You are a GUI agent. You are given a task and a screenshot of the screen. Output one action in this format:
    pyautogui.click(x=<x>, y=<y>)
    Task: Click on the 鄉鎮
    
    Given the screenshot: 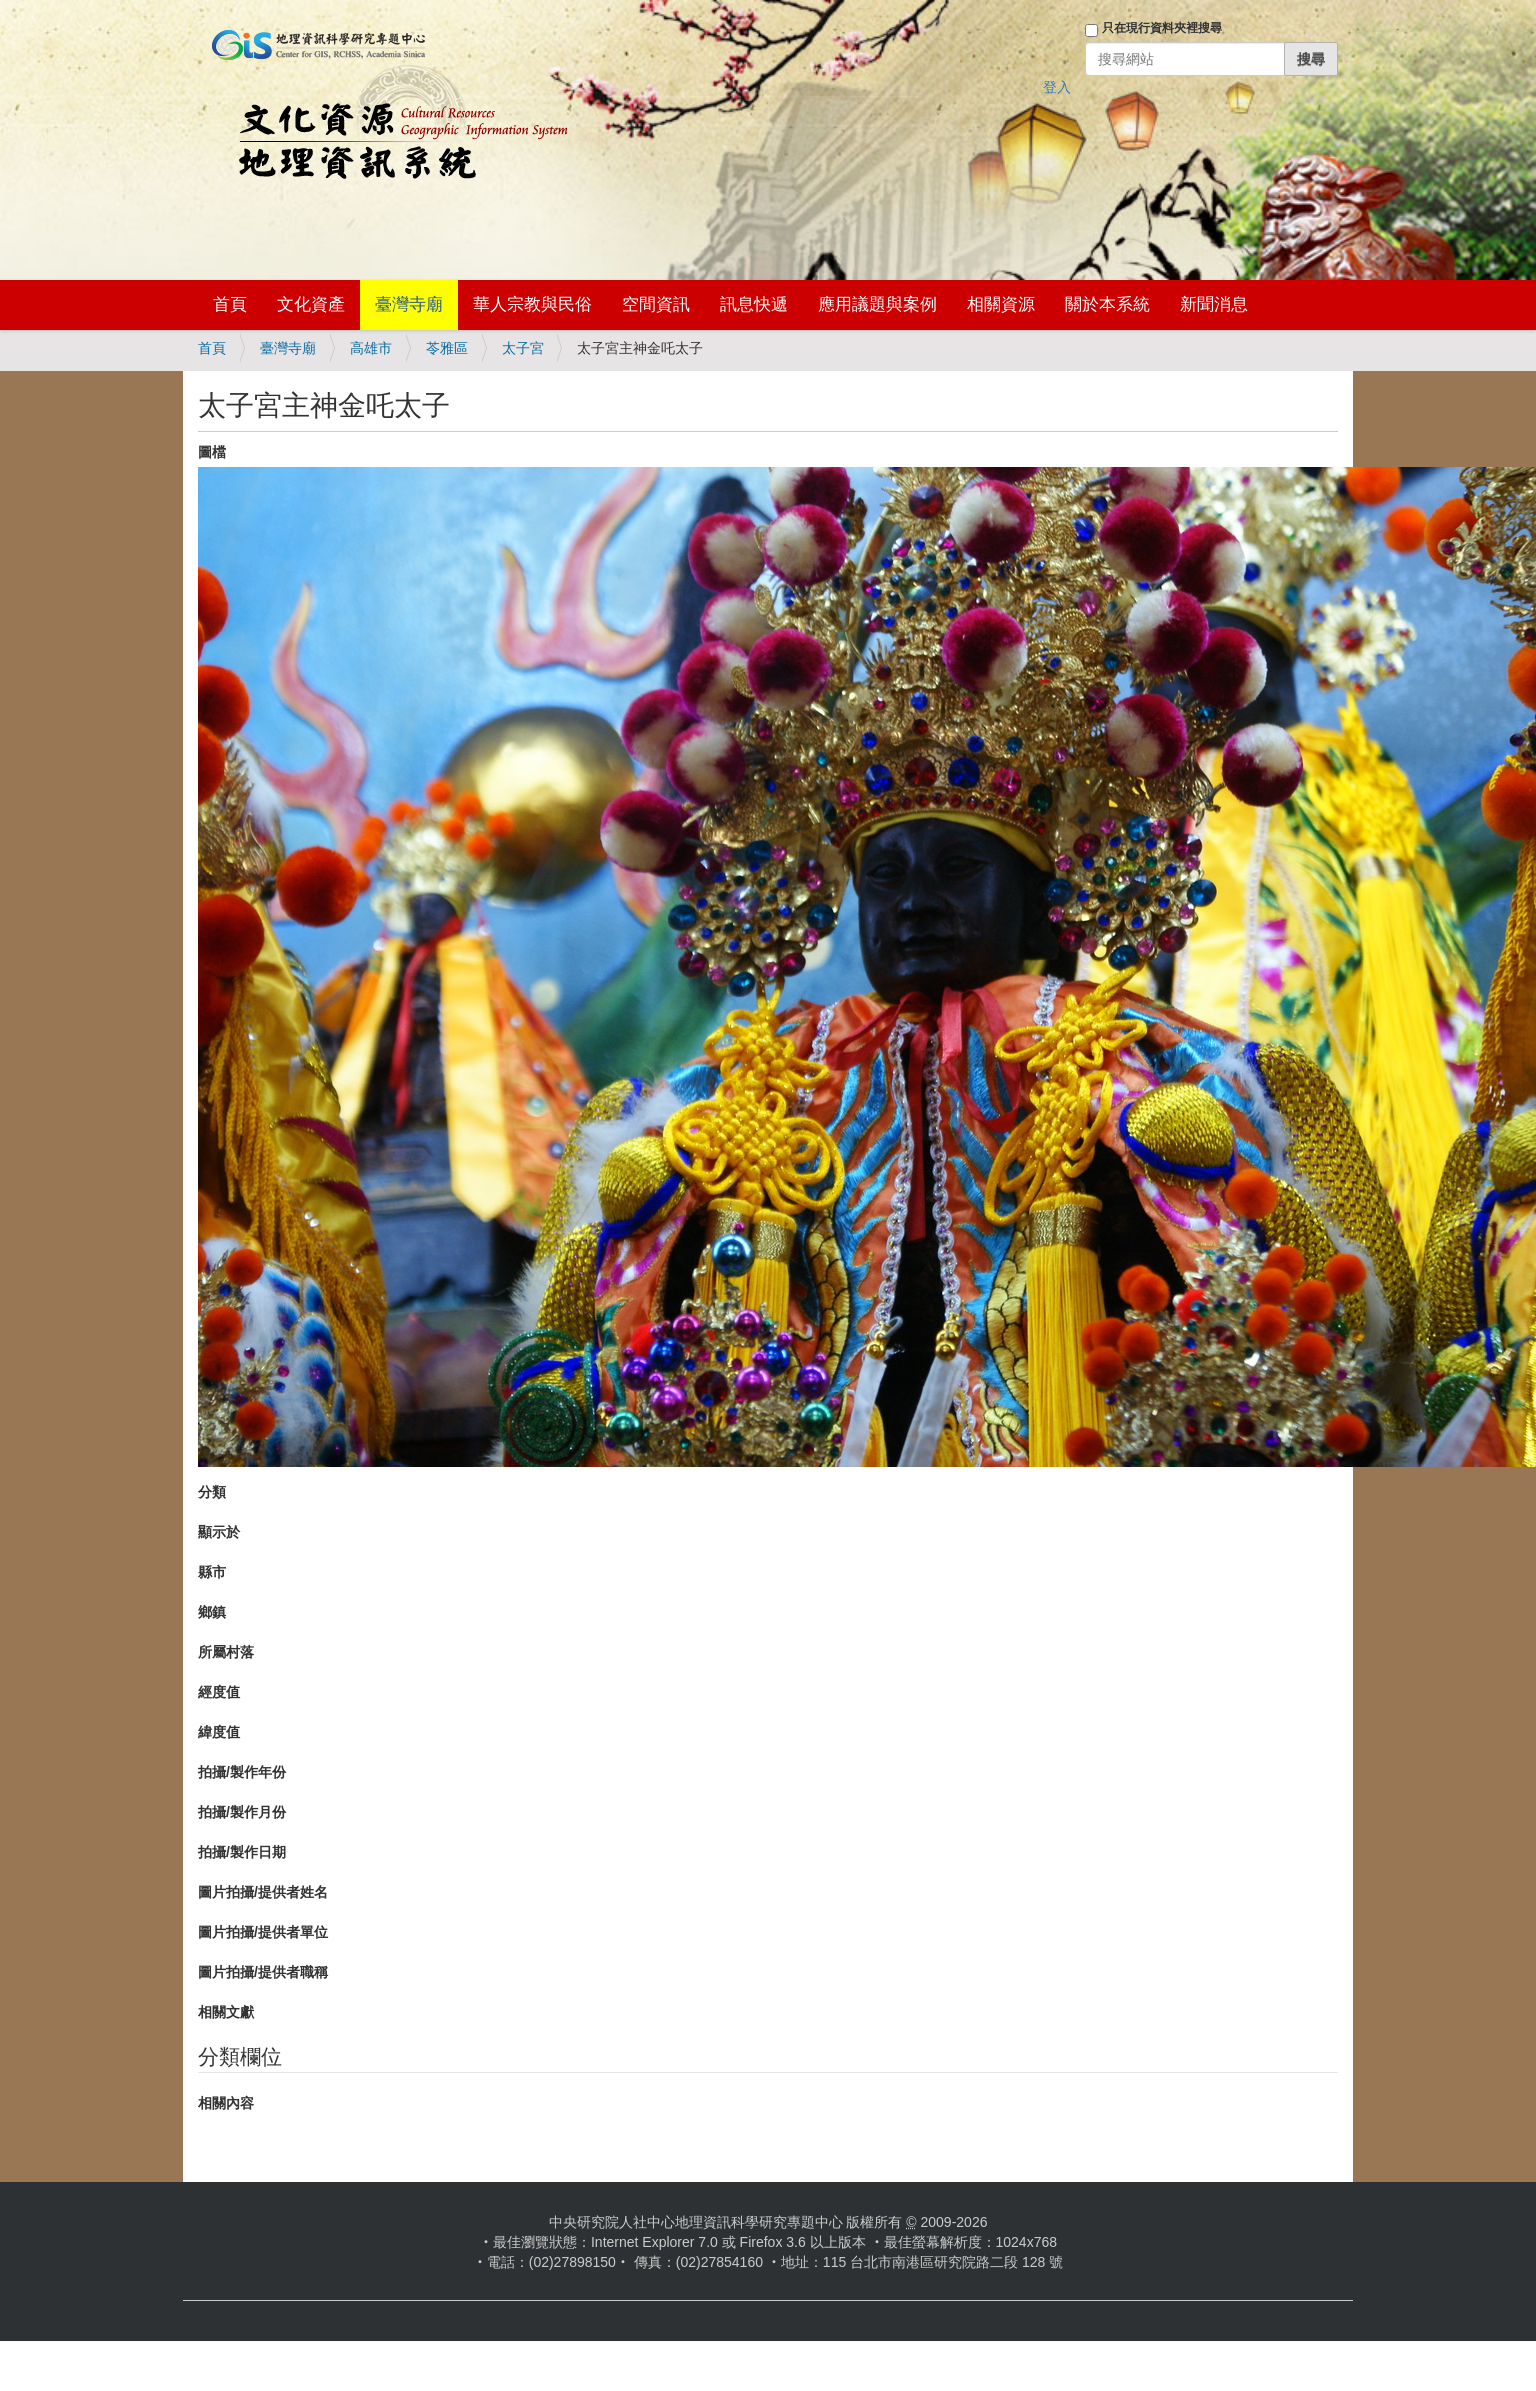 What is the action you would take?
    pyautogui.click(x=212, y=1612)
    